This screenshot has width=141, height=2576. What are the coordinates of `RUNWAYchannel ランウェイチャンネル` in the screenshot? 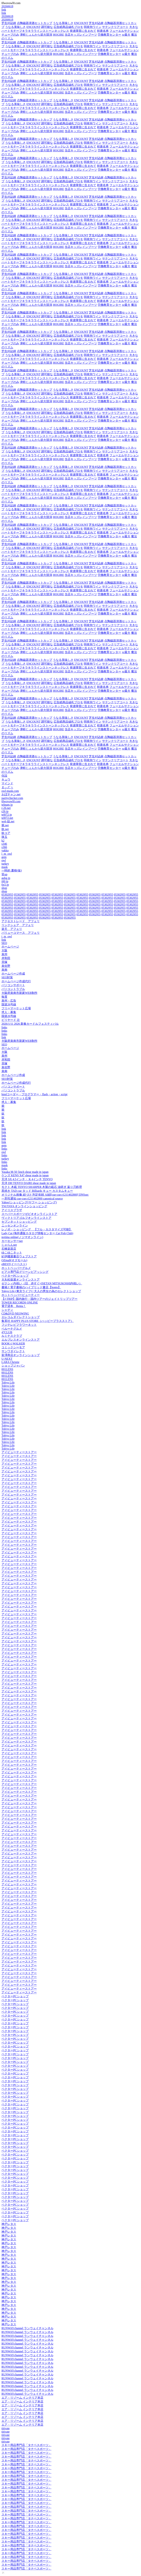 It's located at (27, 2328).